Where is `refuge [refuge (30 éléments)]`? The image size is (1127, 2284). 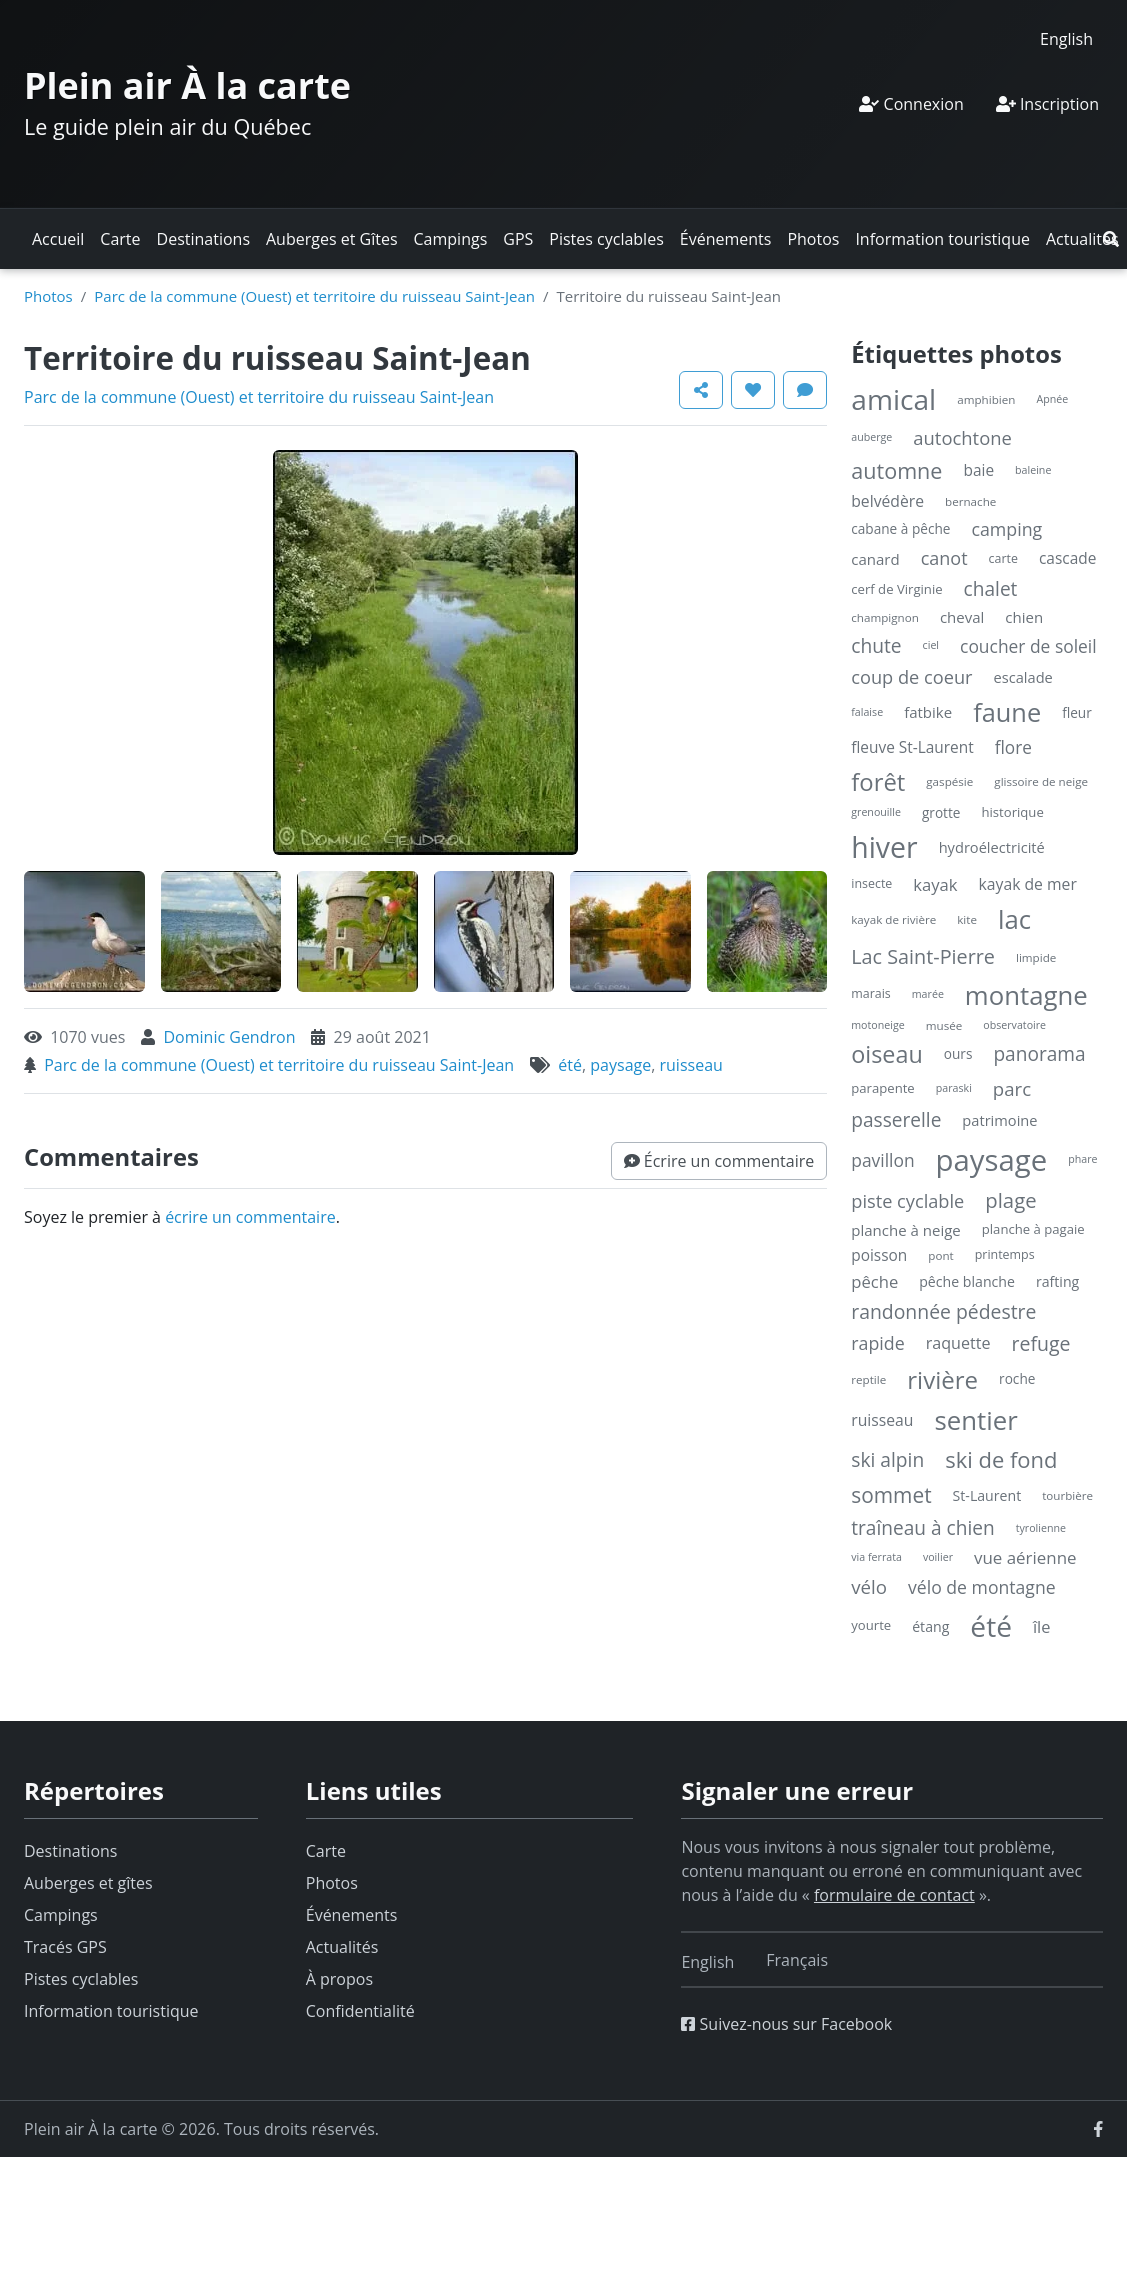
refuge [refuge (30 éléments)] is located at coordinates (1041, 1343).